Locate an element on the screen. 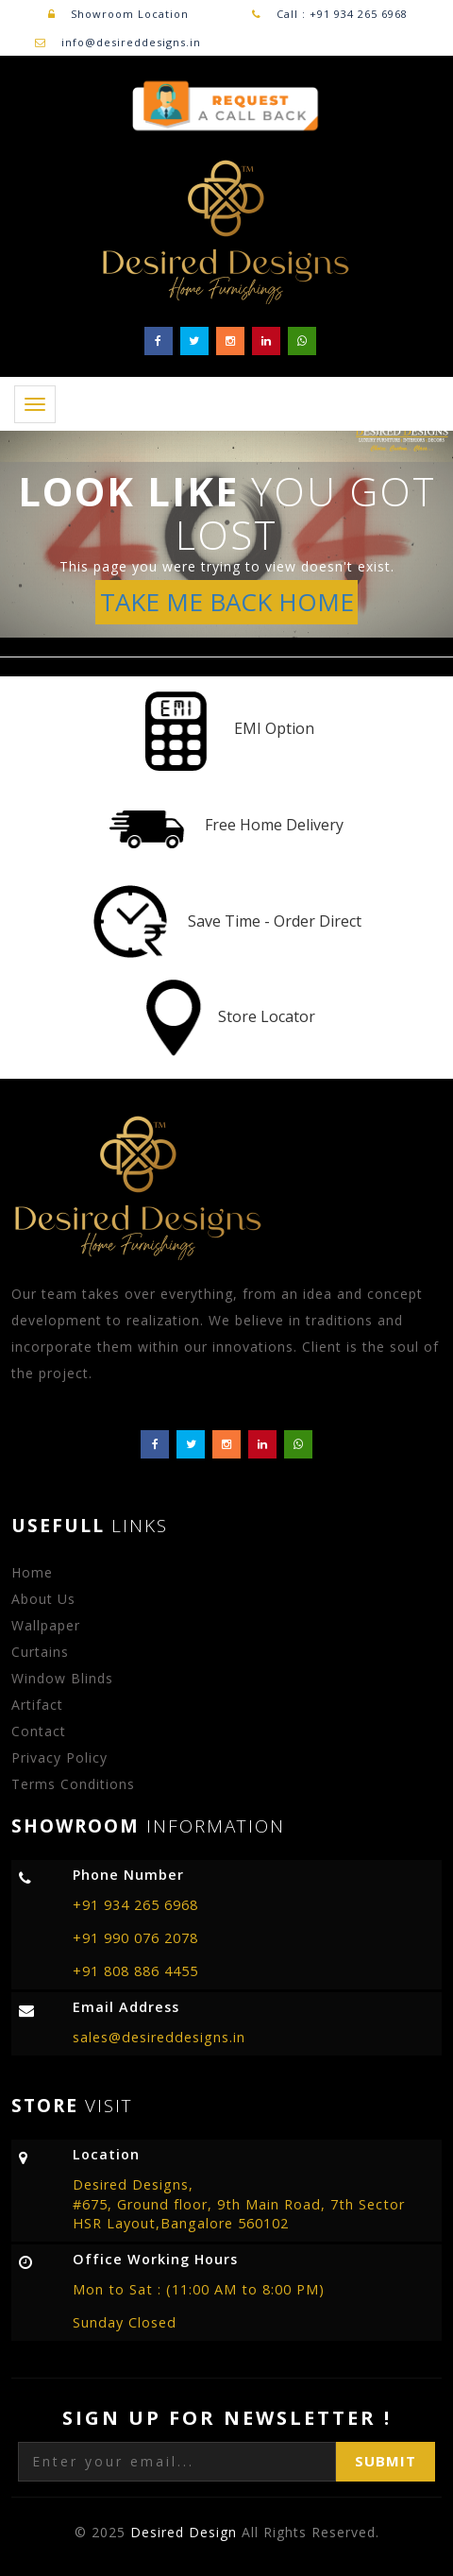 The height and width of the screenshot is (2576, 453). Call : +91 934 265 6968 is located at coordinates (340, 14).